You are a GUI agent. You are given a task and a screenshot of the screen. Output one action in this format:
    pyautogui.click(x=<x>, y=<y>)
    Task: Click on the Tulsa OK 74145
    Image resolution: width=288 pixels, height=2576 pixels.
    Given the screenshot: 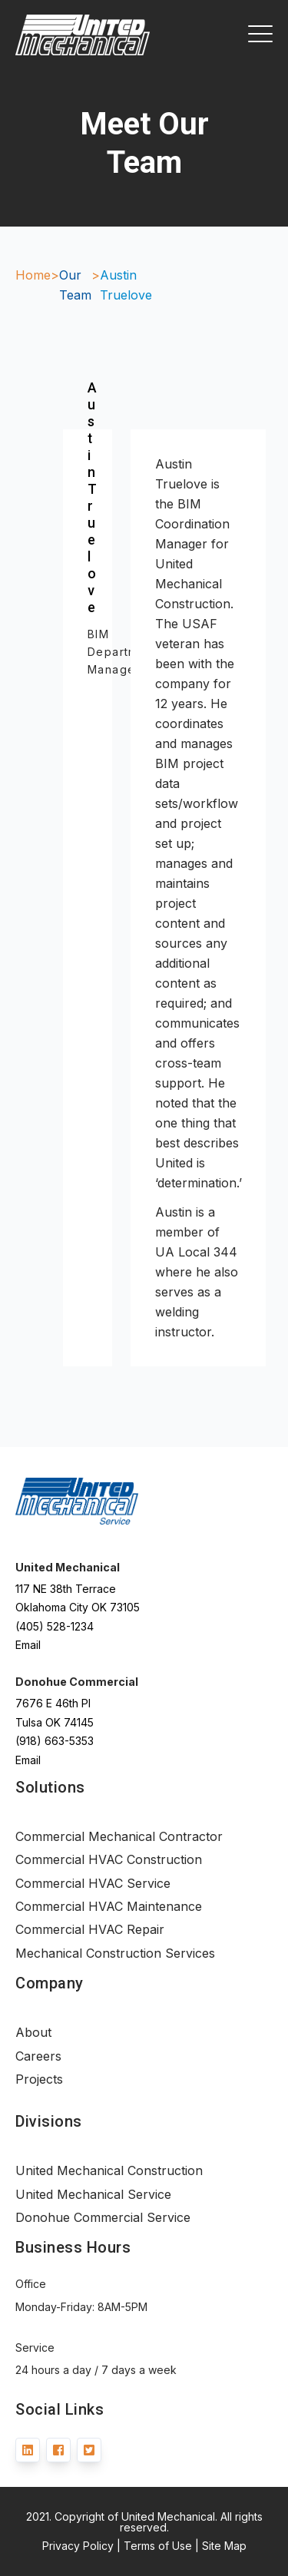 What is the action you would take?
    pyautogui.click(x=54, y=1722)
    